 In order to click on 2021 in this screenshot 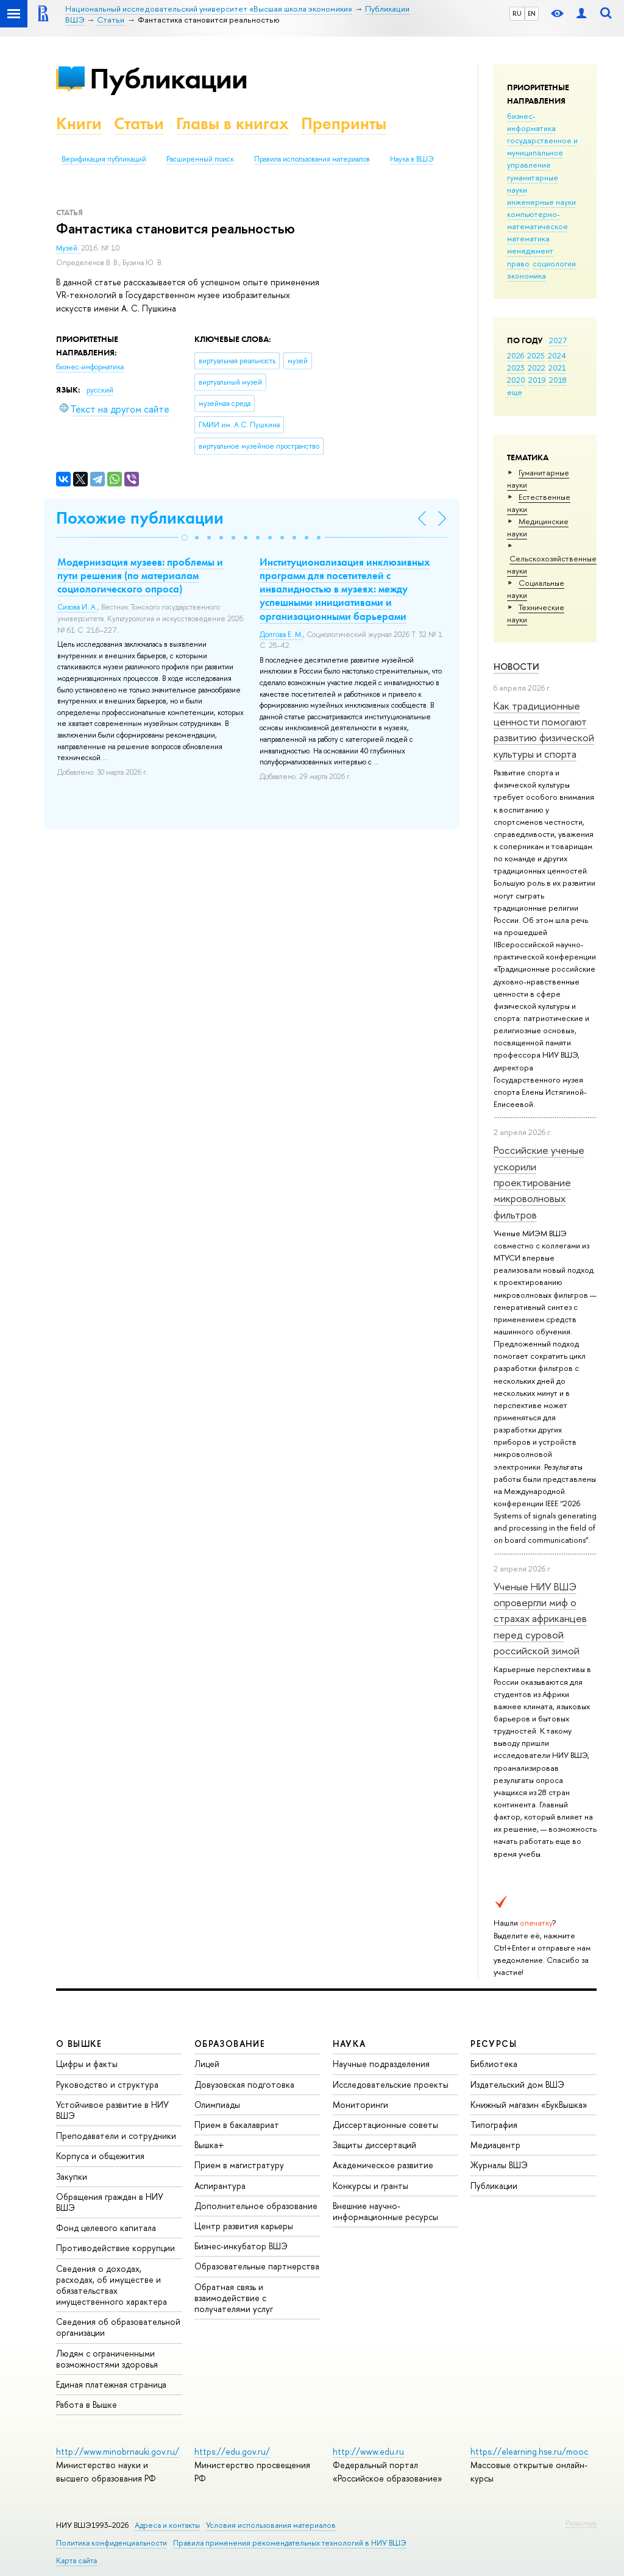, I will do `click(557, 367)`.